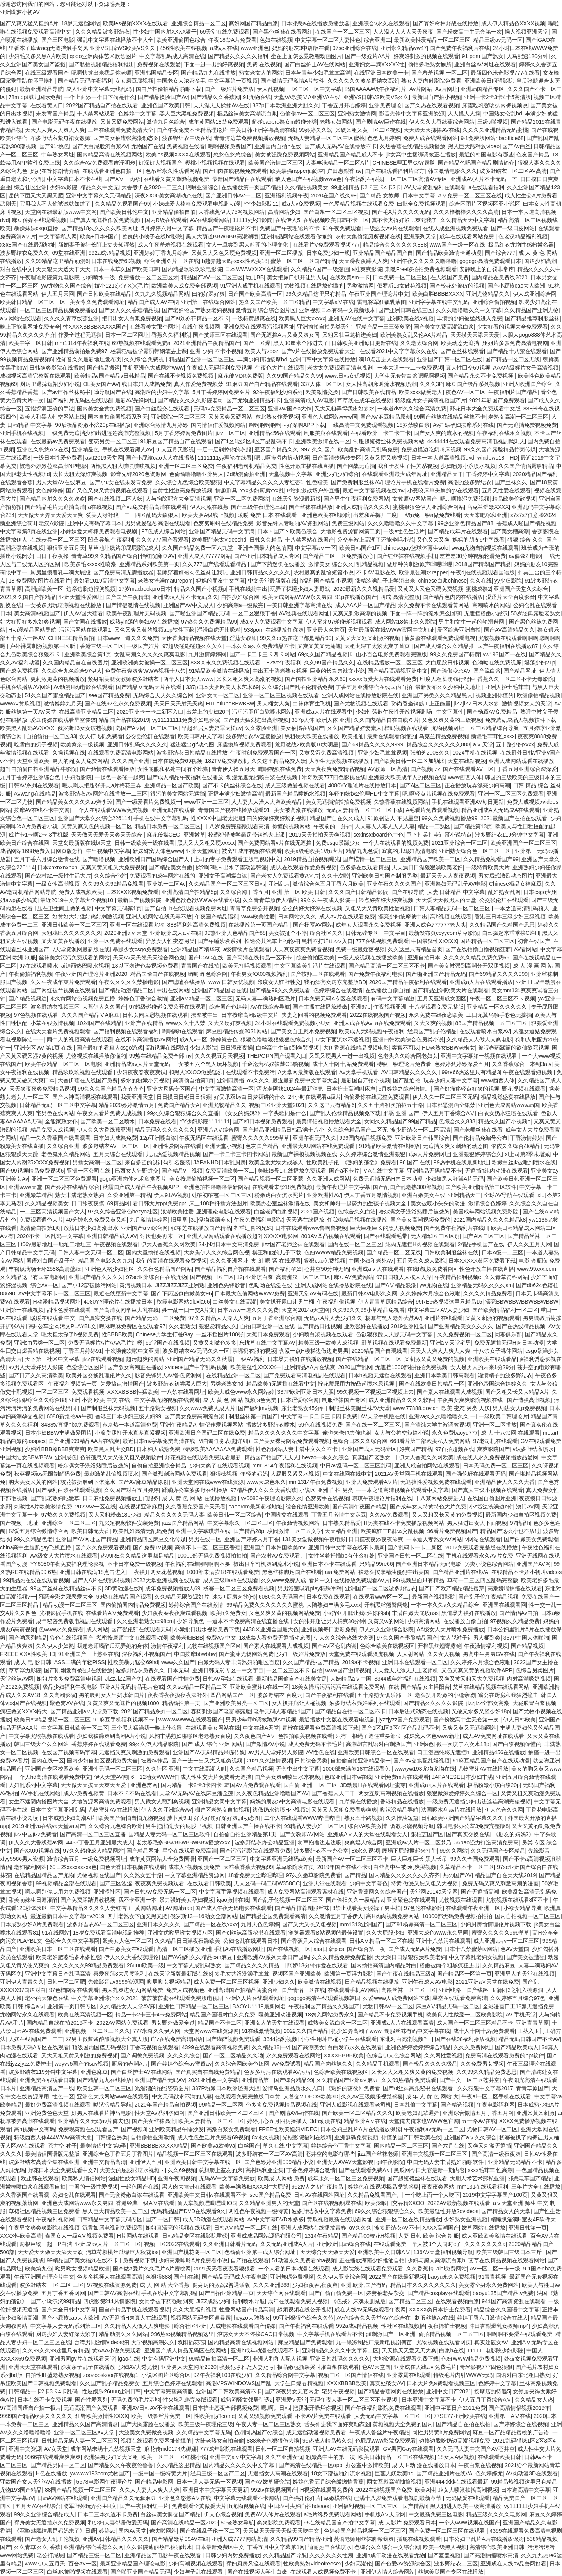 This screenshot has height=2576, width=562. I want to click on 婷婷综合国产在线激情, so click(196, 1605).